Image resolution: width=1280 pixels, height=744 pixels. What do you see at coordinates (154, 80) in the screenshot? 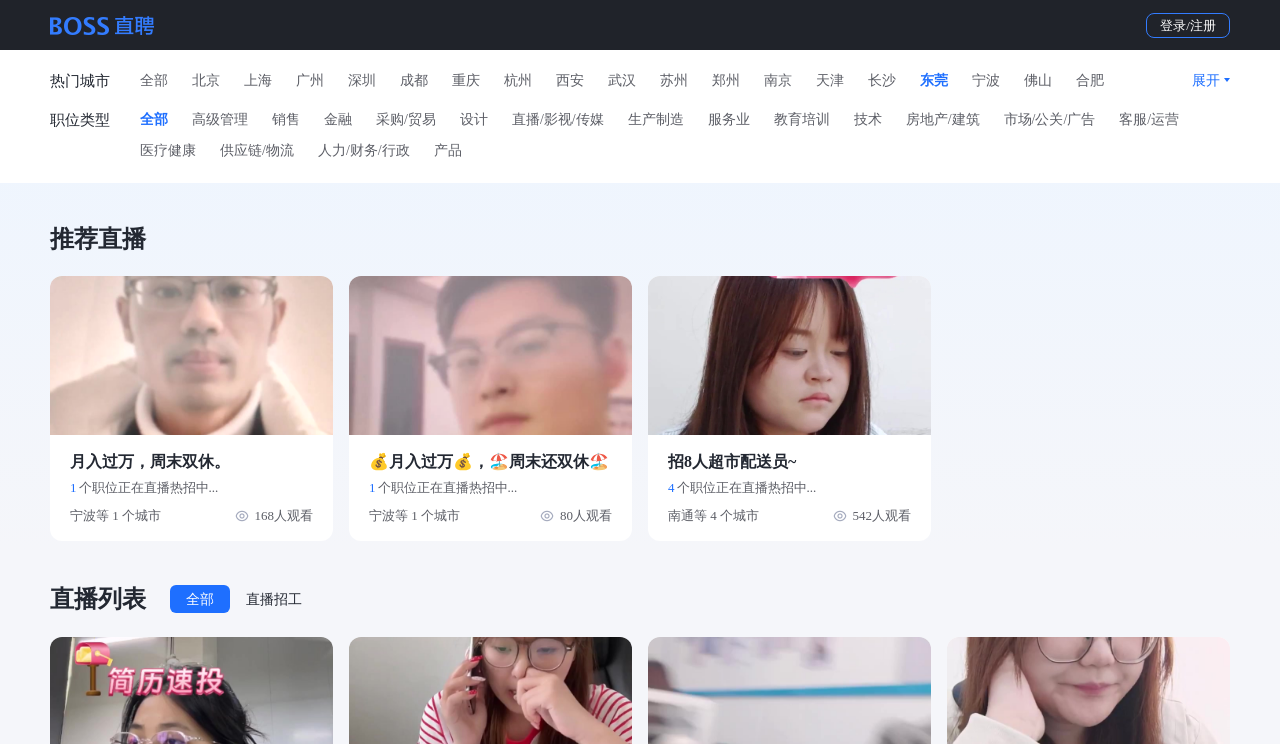
I see `全部` at bounding box center [154, 80].